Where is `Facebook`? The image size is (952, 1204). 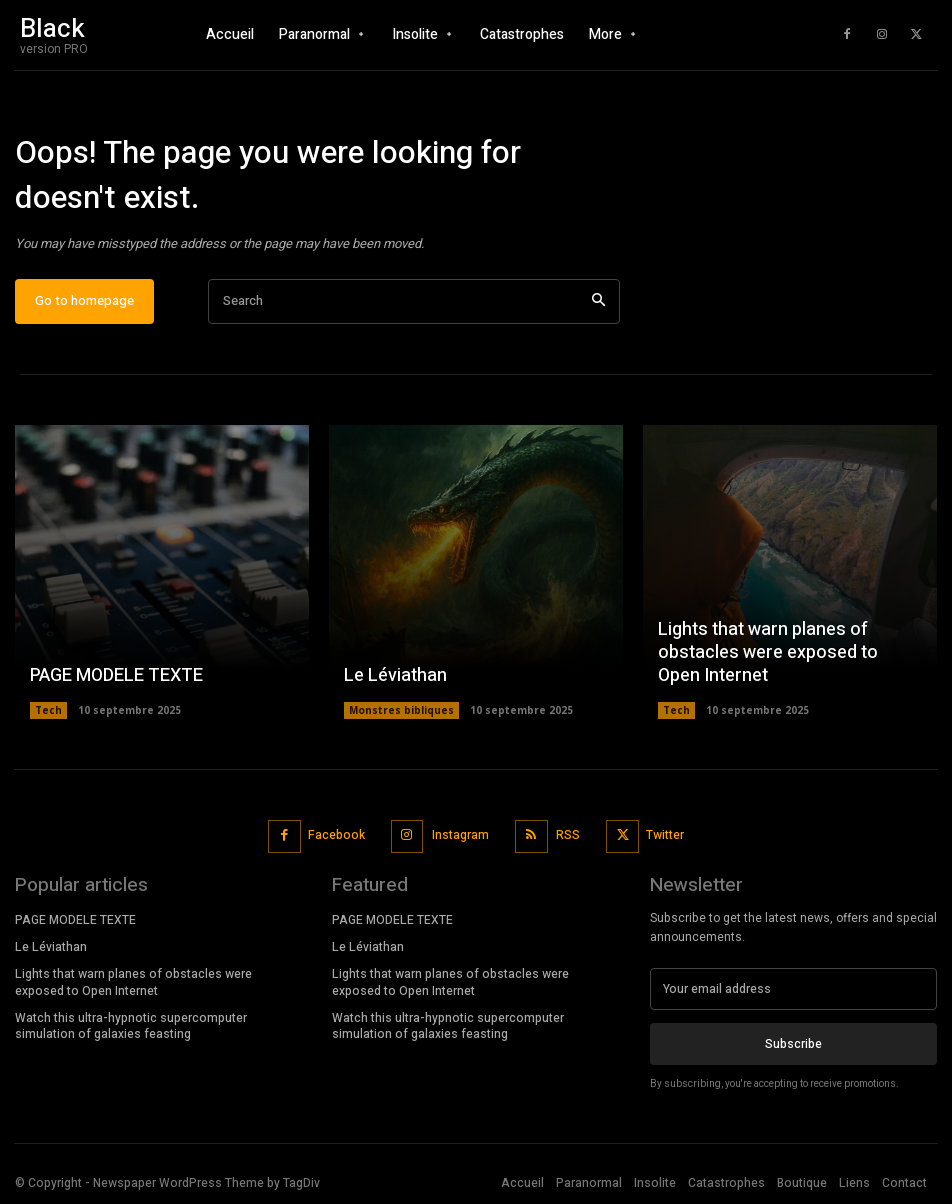
Facebook is located at coordinates (337, 836).